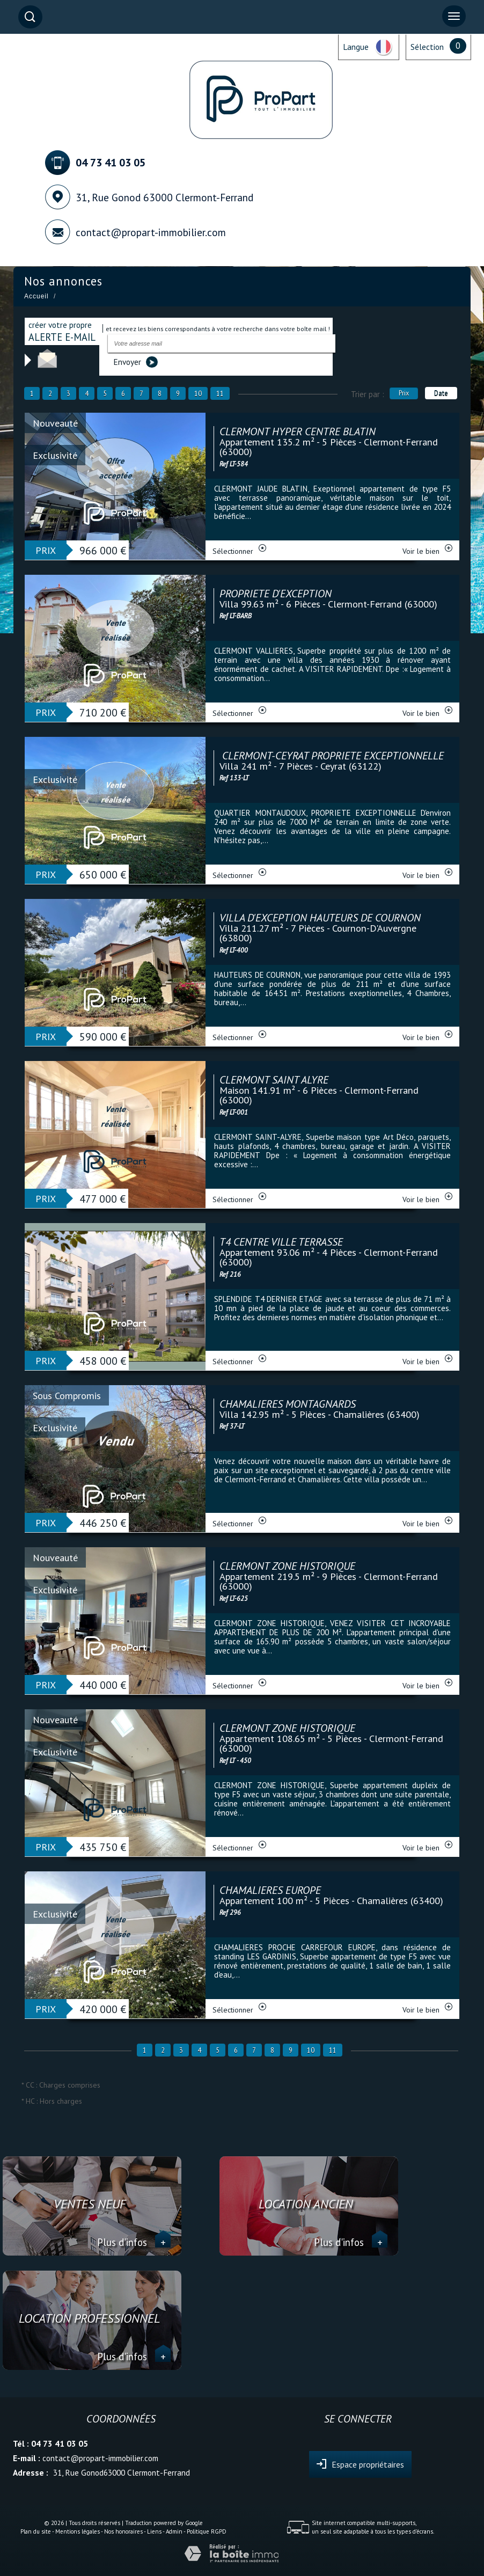 The width and height of the screenshot is (484, 2576). What do you see at coordinates (287, 1404) in the screenshot?
I see `CHAMALIERES MONTAGNARDS` at bounding box center [287, 1404].